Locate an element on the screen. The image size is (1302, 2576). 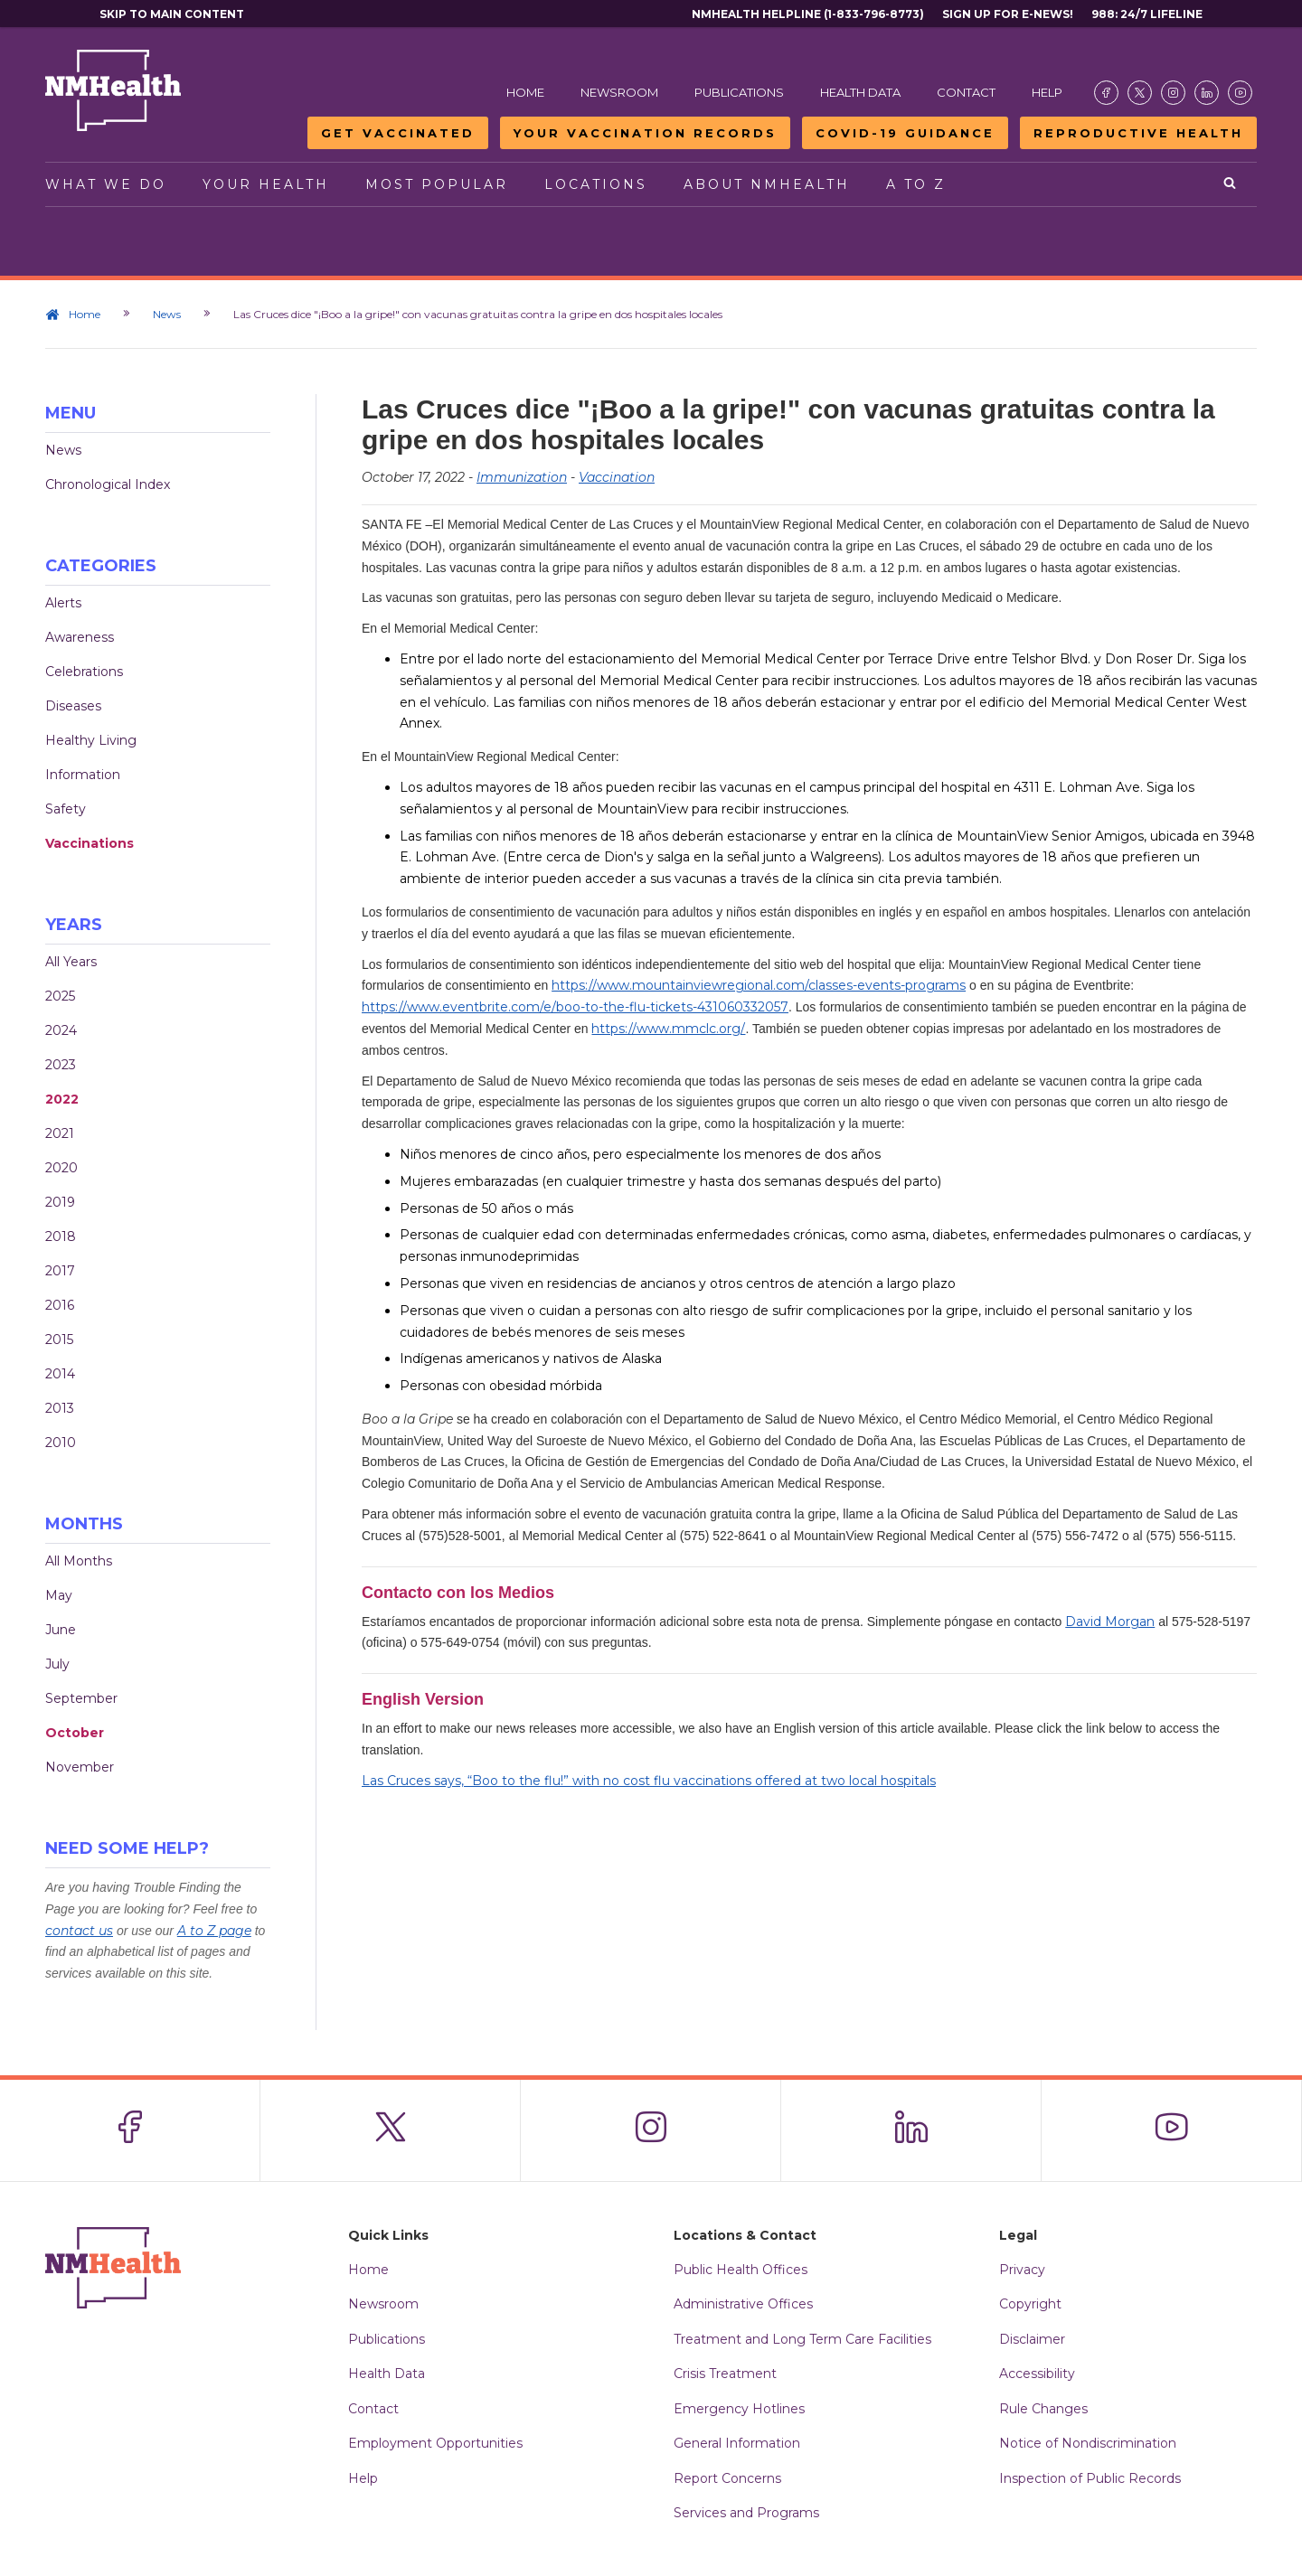
2021 is located at coordinates (59, 1133).